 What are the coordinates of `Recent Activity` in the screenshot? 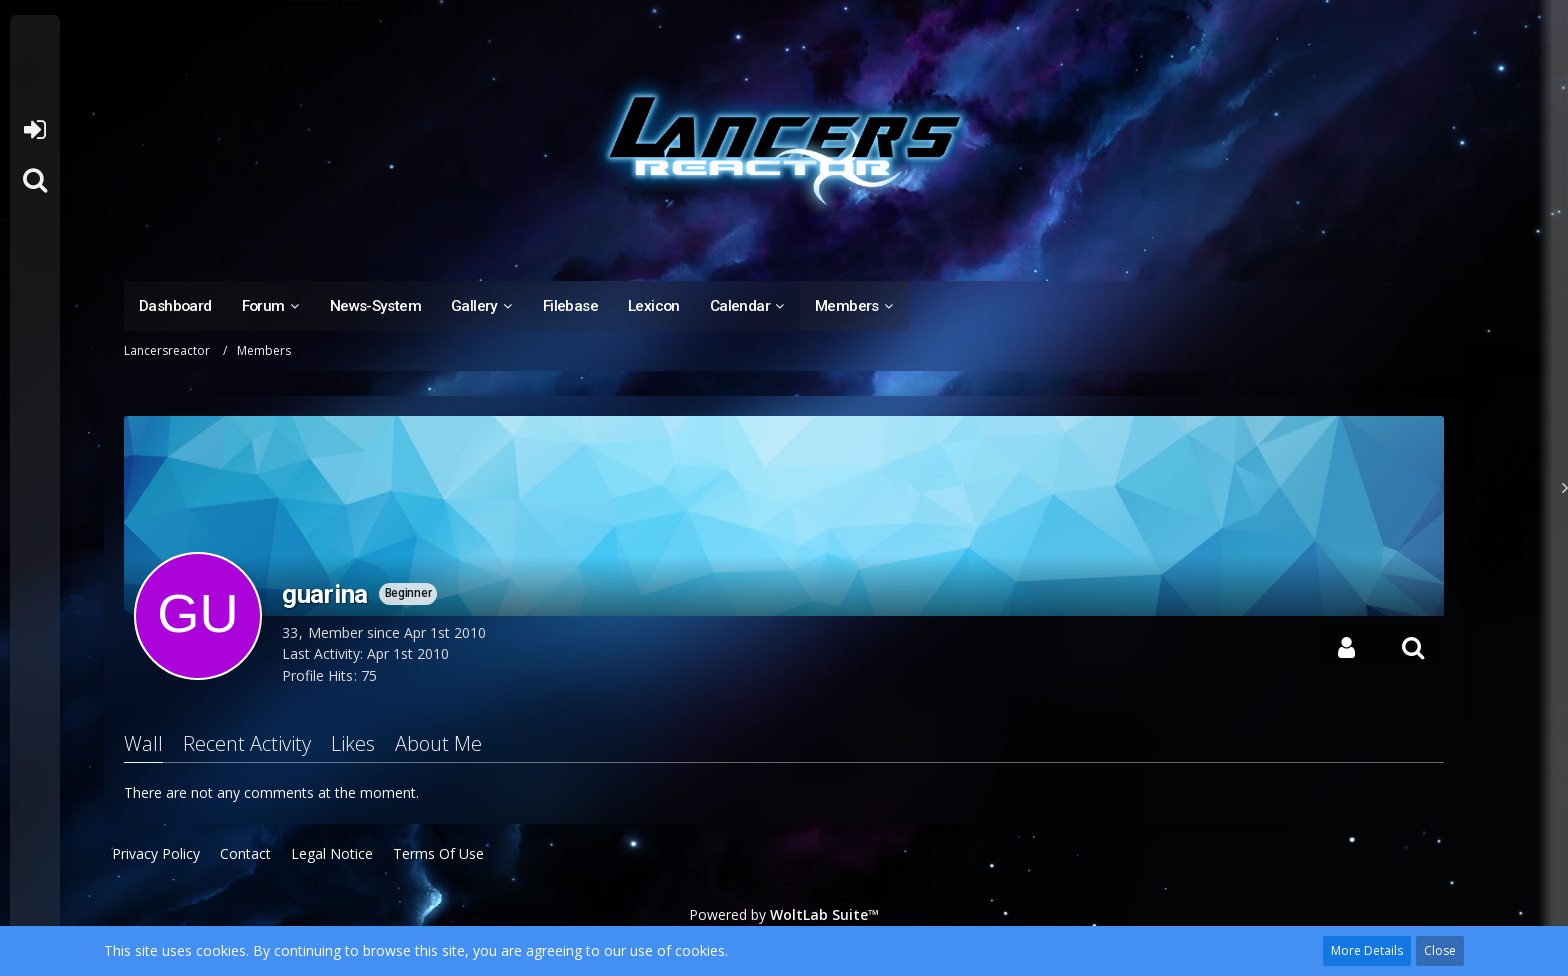 It's located at (247, 743).